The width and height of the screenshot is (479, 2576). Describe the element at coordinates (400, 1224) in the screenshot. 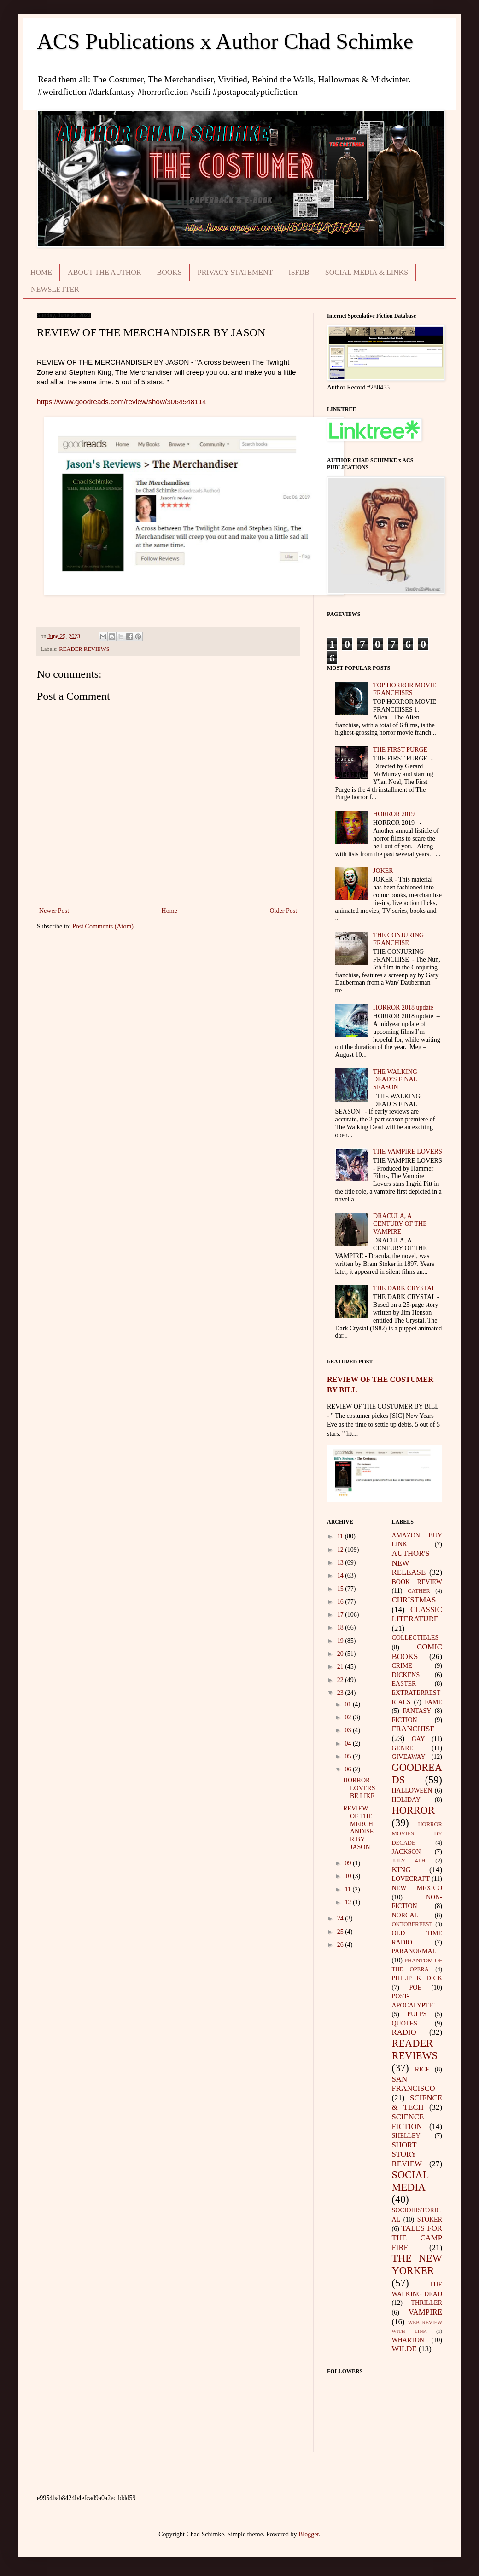

I see `DRACULA, A CENTURY OF THE VAMPIRE` at that location.